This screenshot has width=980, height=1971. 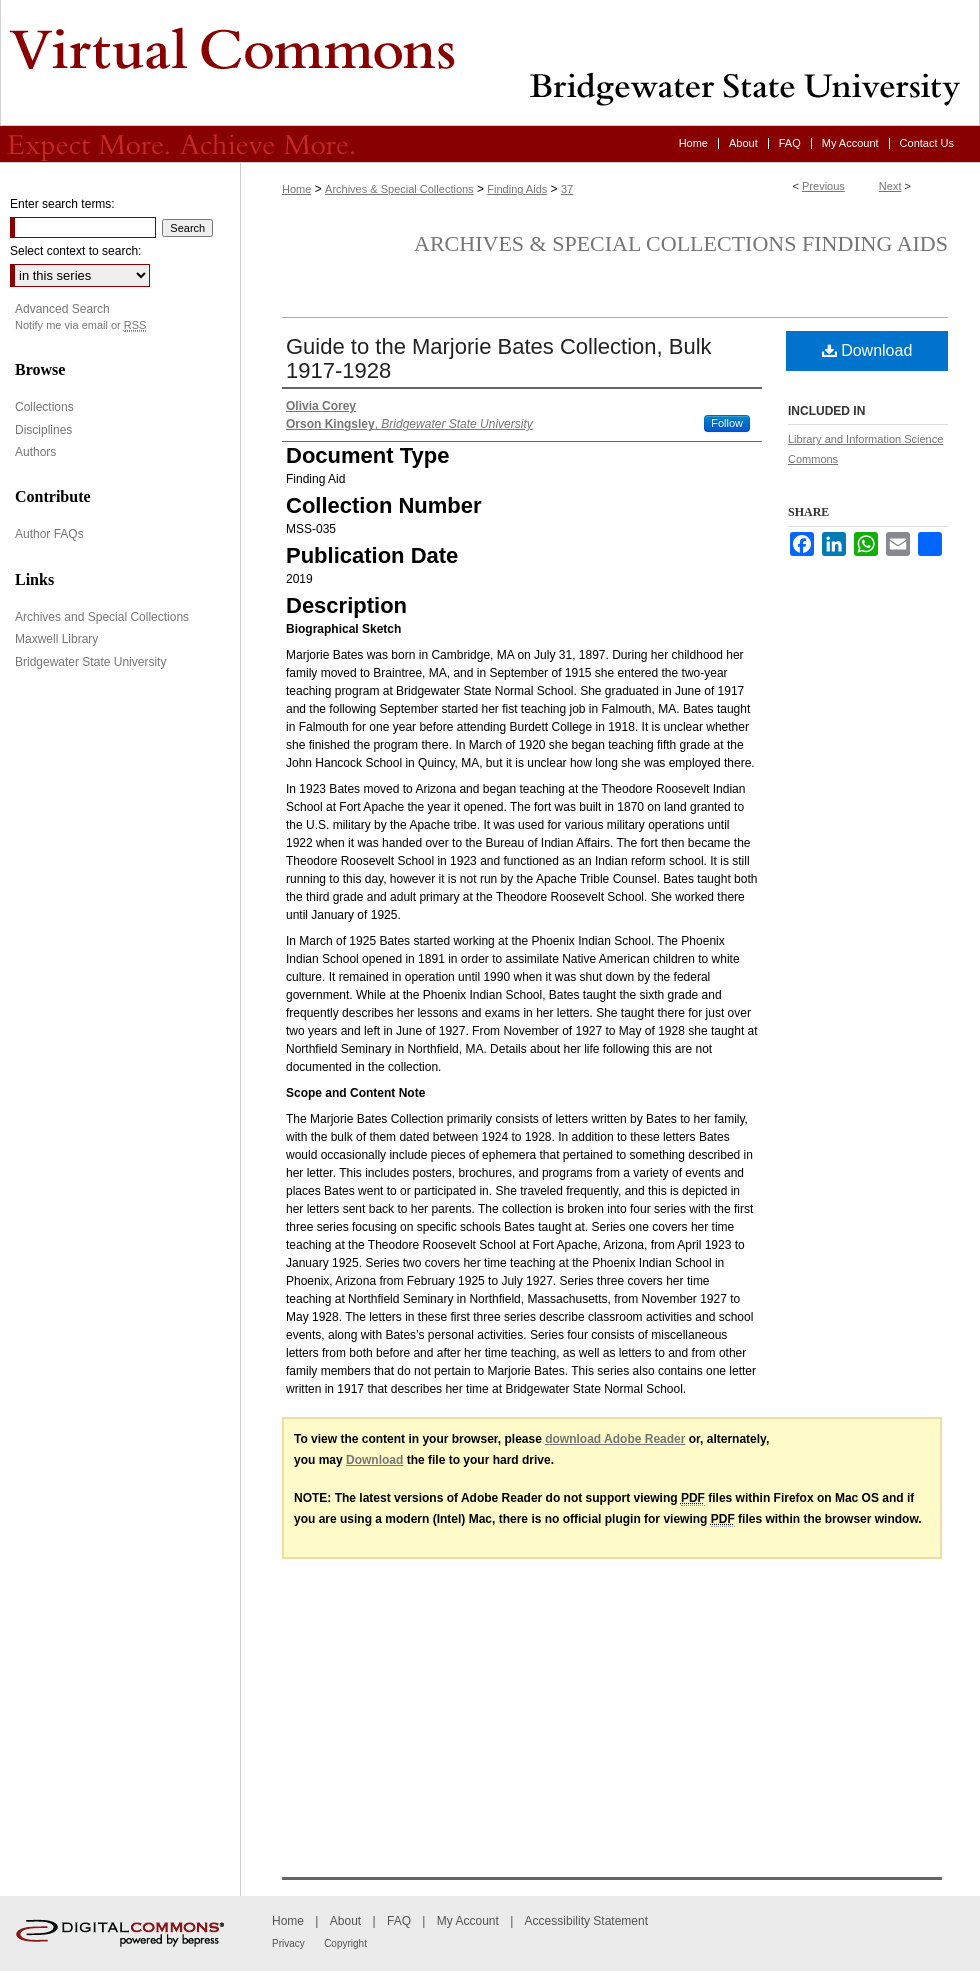 What do you see at coordinates (80, 325) in the screenshot?
I see `Notify me via email or` at bounding box center [80, 325].